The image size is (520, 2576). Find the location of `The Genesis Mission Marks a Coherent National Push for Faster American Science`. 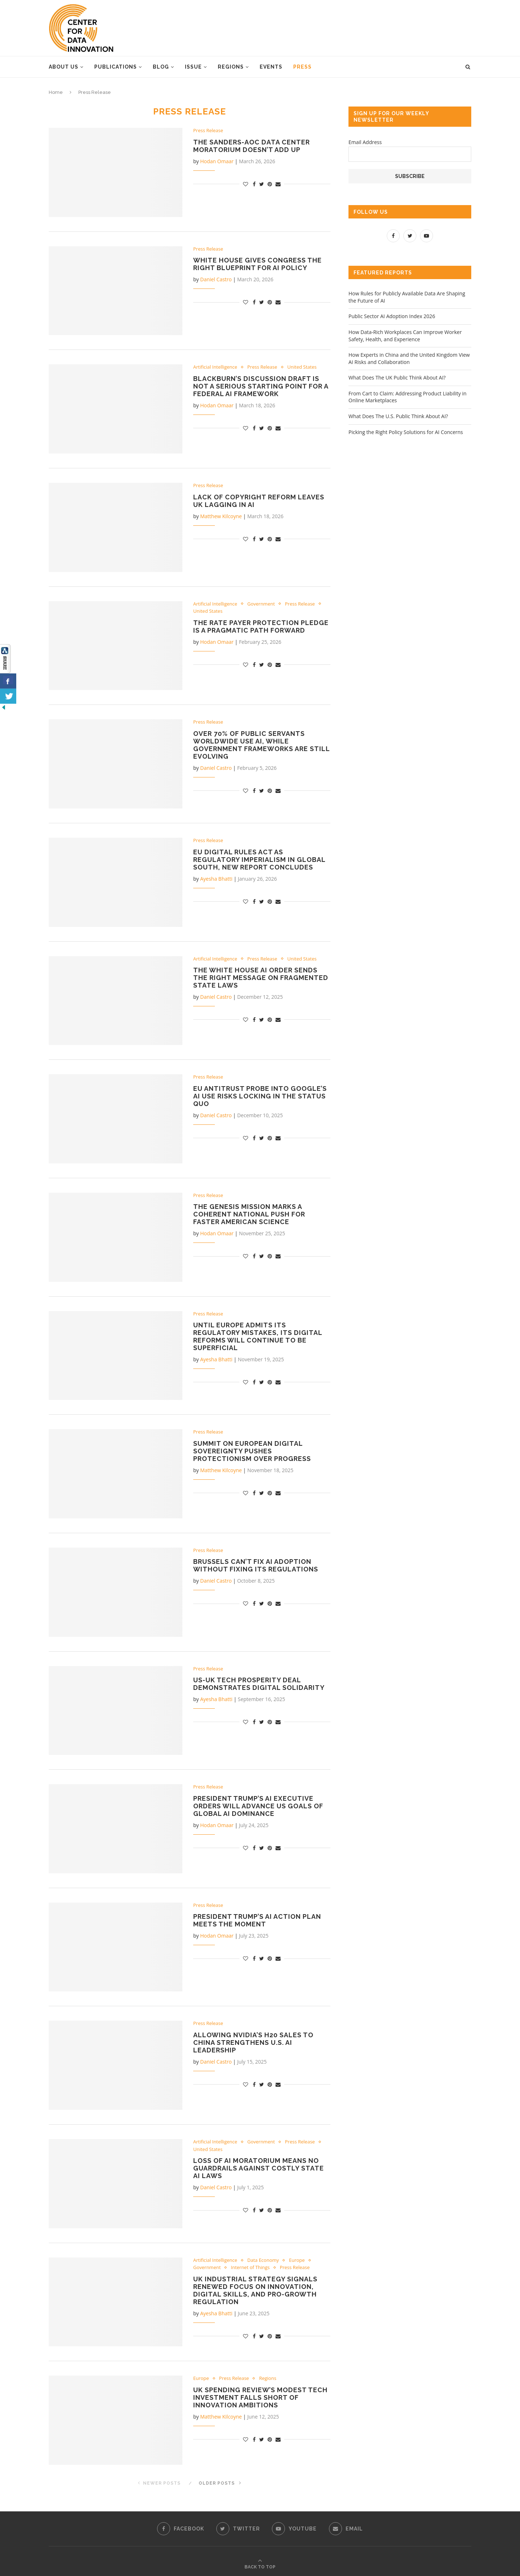

The Genesis Mission Marks a Coherent National Push for Faster American Science is located at coordinates (249, 1214).